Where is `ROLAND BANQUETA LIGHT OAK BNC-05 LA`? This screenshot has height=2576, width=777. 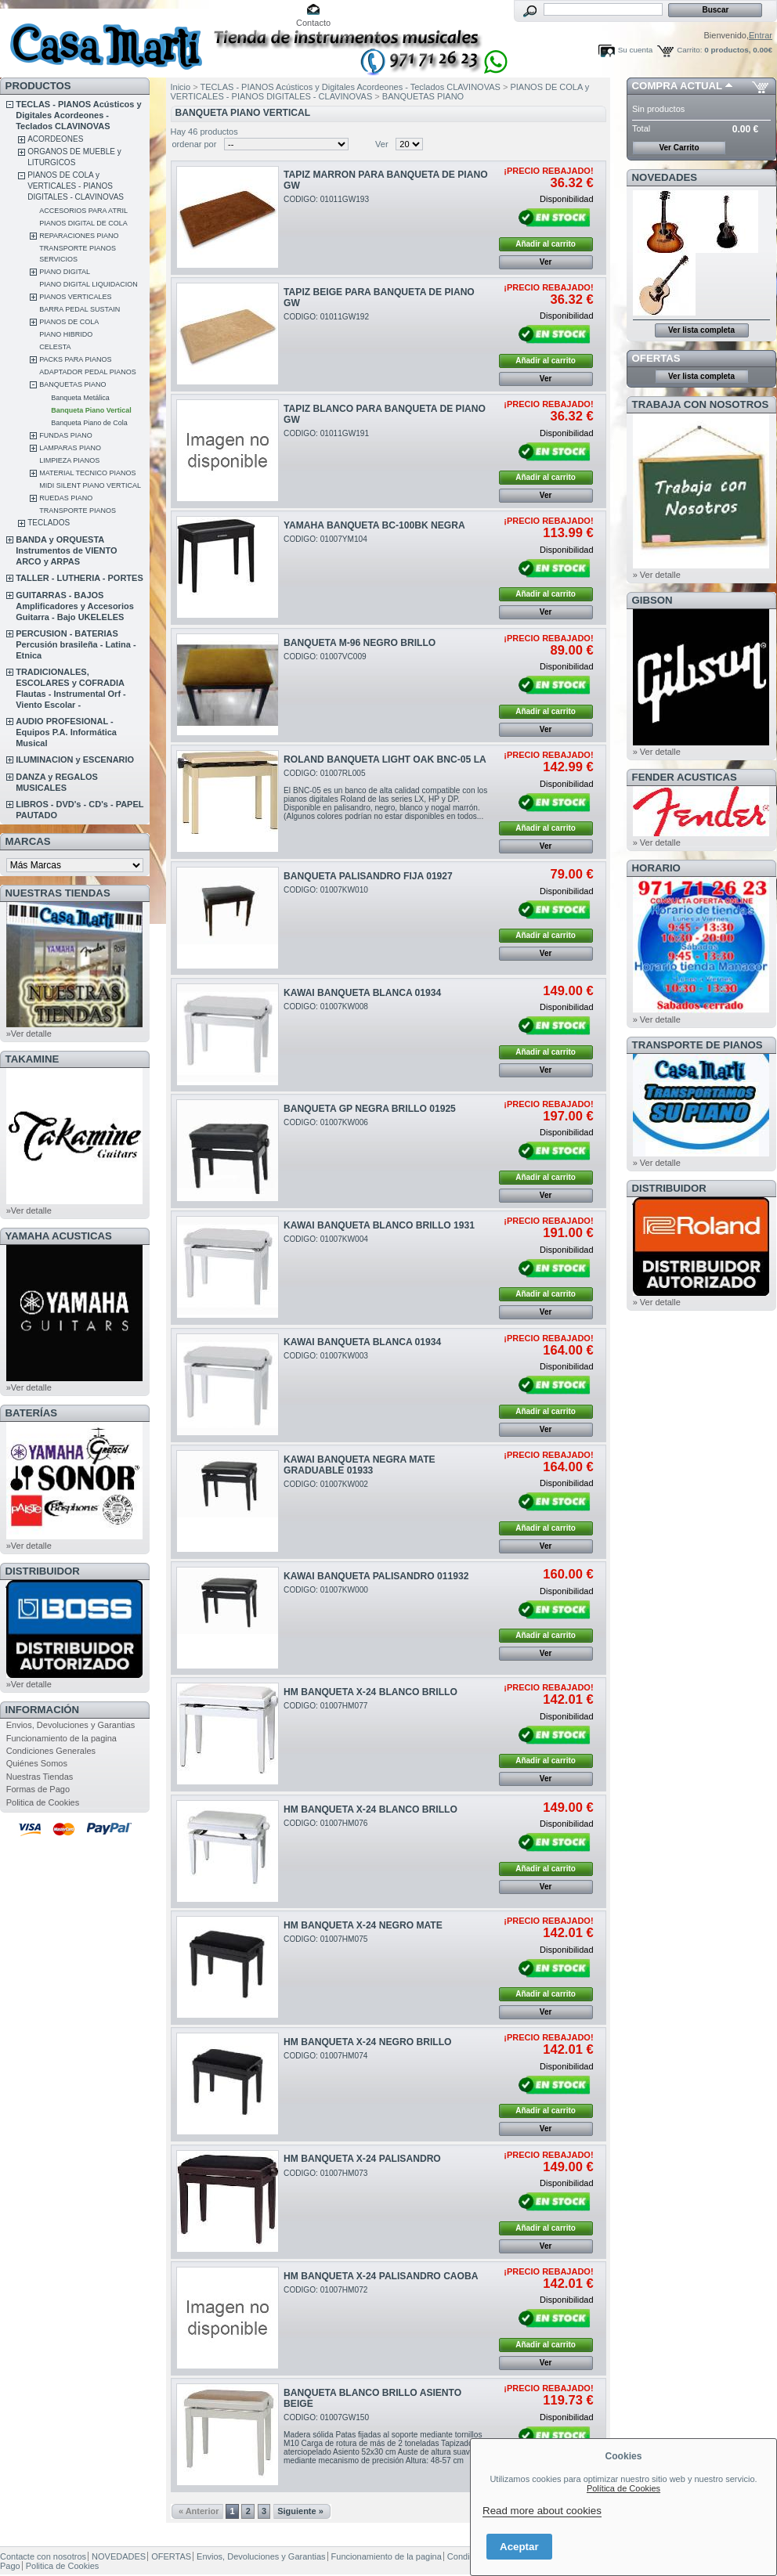
ROLAND BANQUETA LIGHT OAK BNC-05 LA is located at coordinates (385, 759).